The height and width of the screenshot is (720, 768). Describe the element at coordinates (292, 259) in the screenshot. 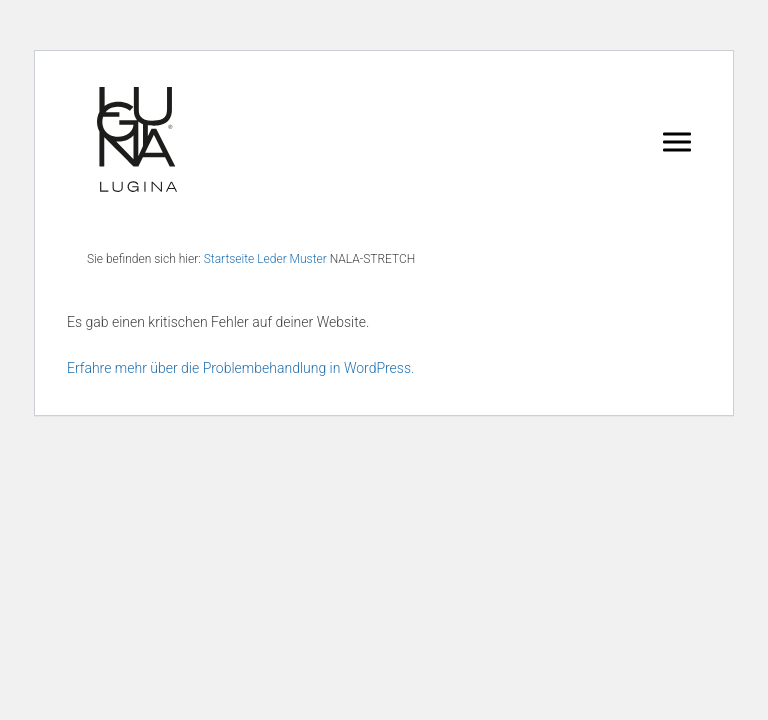

I see `Leder Muster` at that location.